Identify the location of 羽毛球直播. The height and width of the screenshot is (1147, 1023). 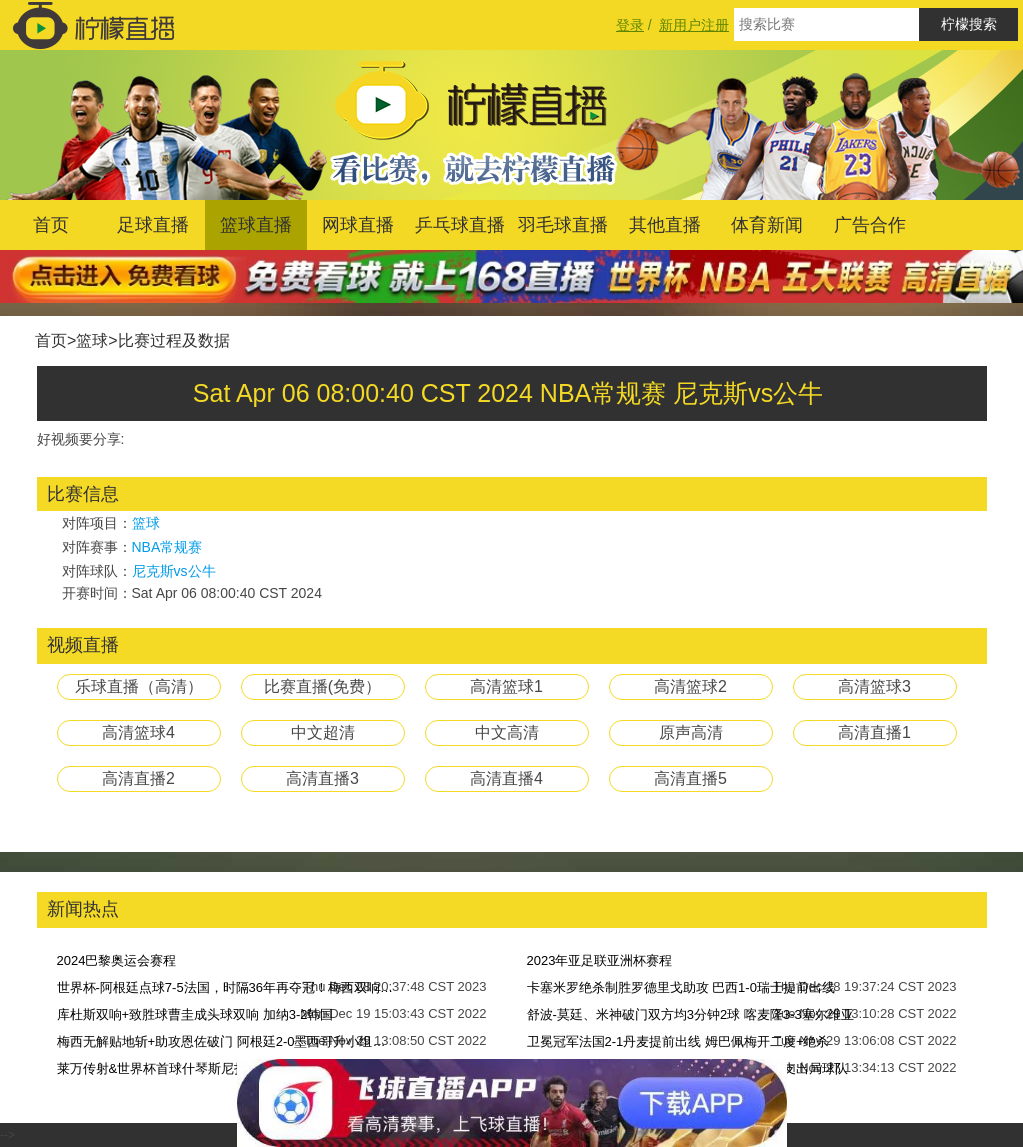
(563, 225).